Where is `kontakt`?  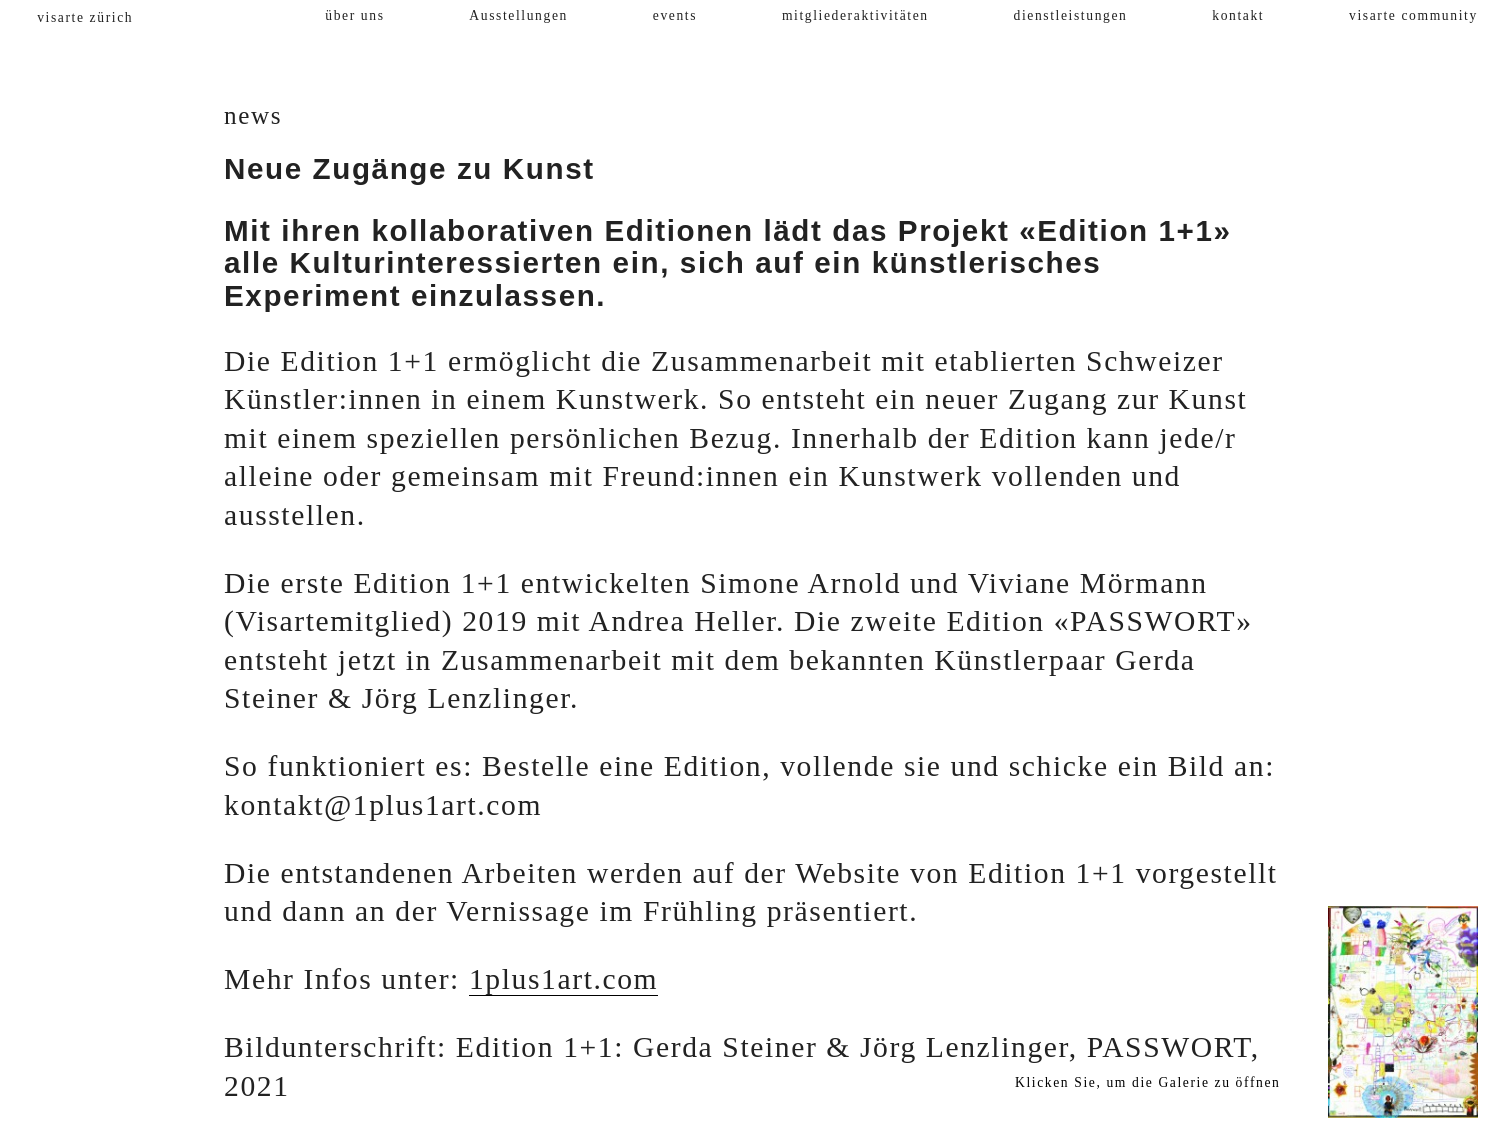
kontakt is located at coordinates (1238, 15).